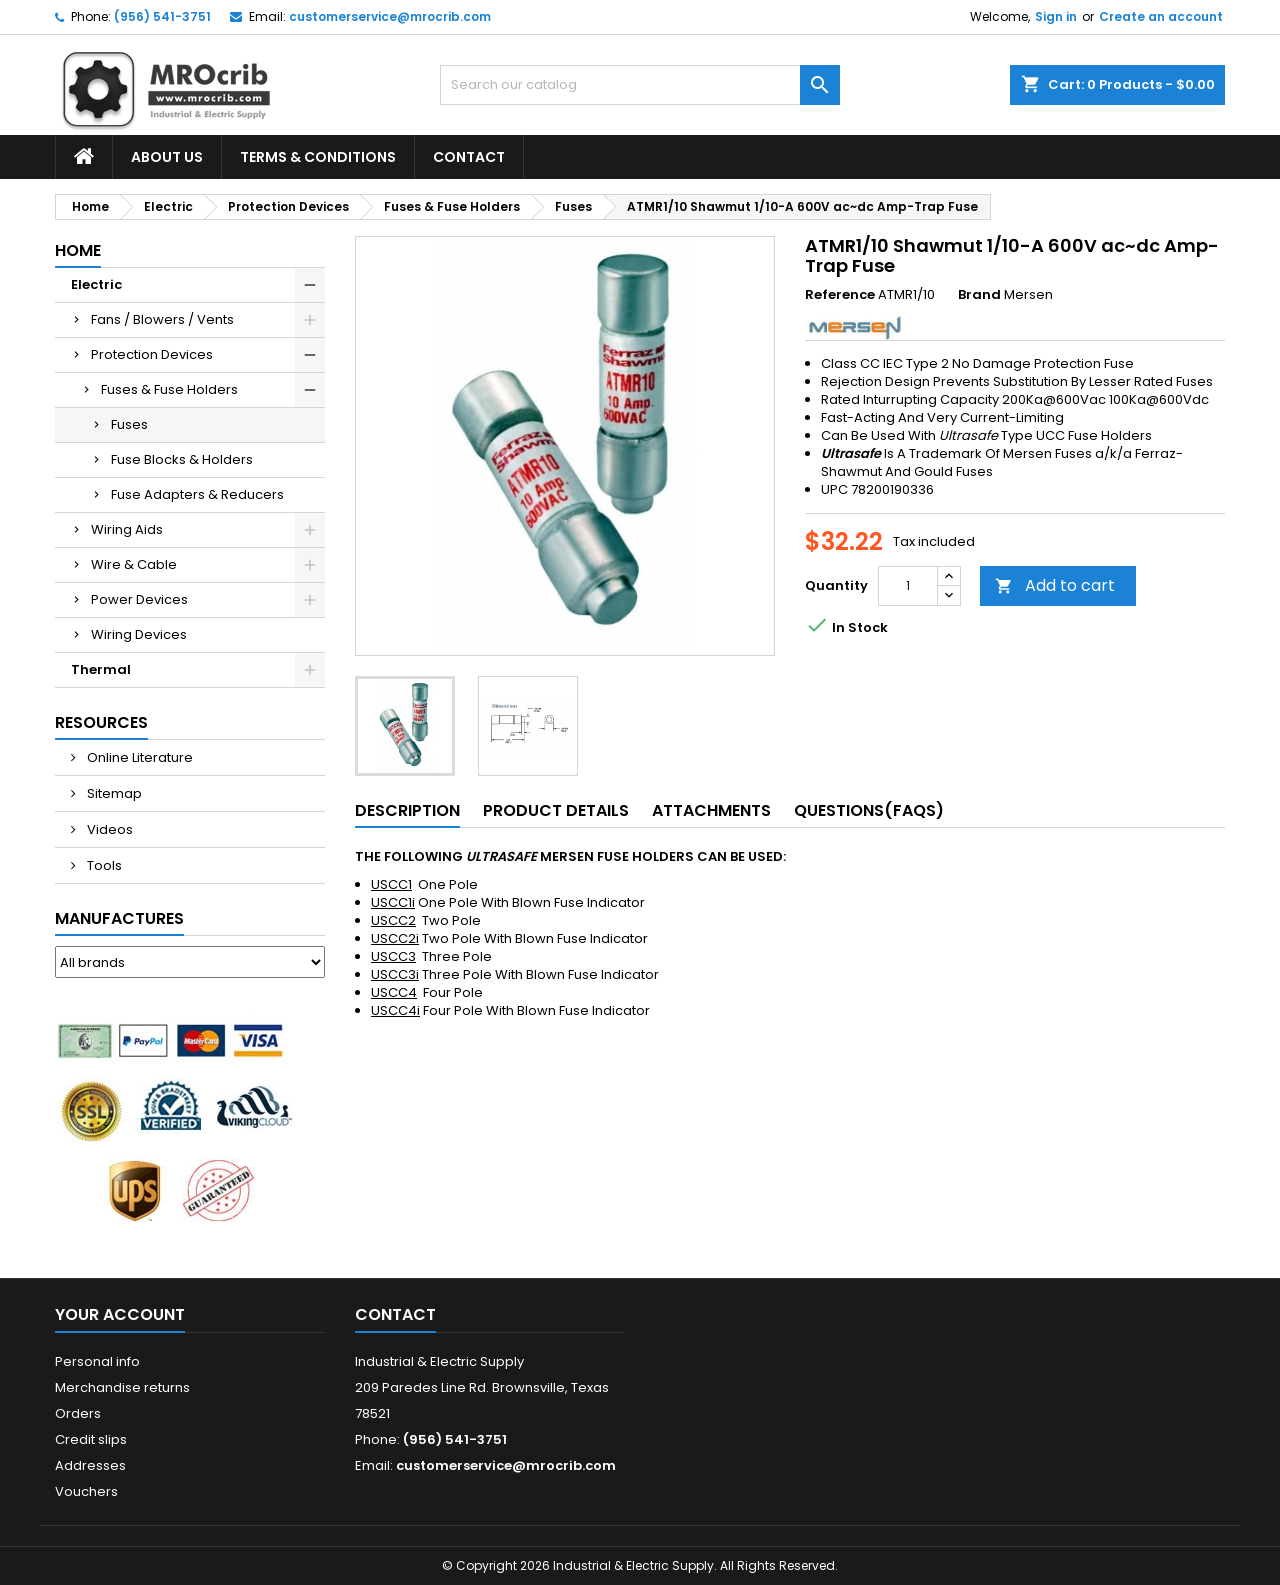 The width and height of the screenshot is (1280, 1585). What do you see at coordinates (78, 1413) in the screenshot?
I see `Orders` at bounding box center [78, 1413].